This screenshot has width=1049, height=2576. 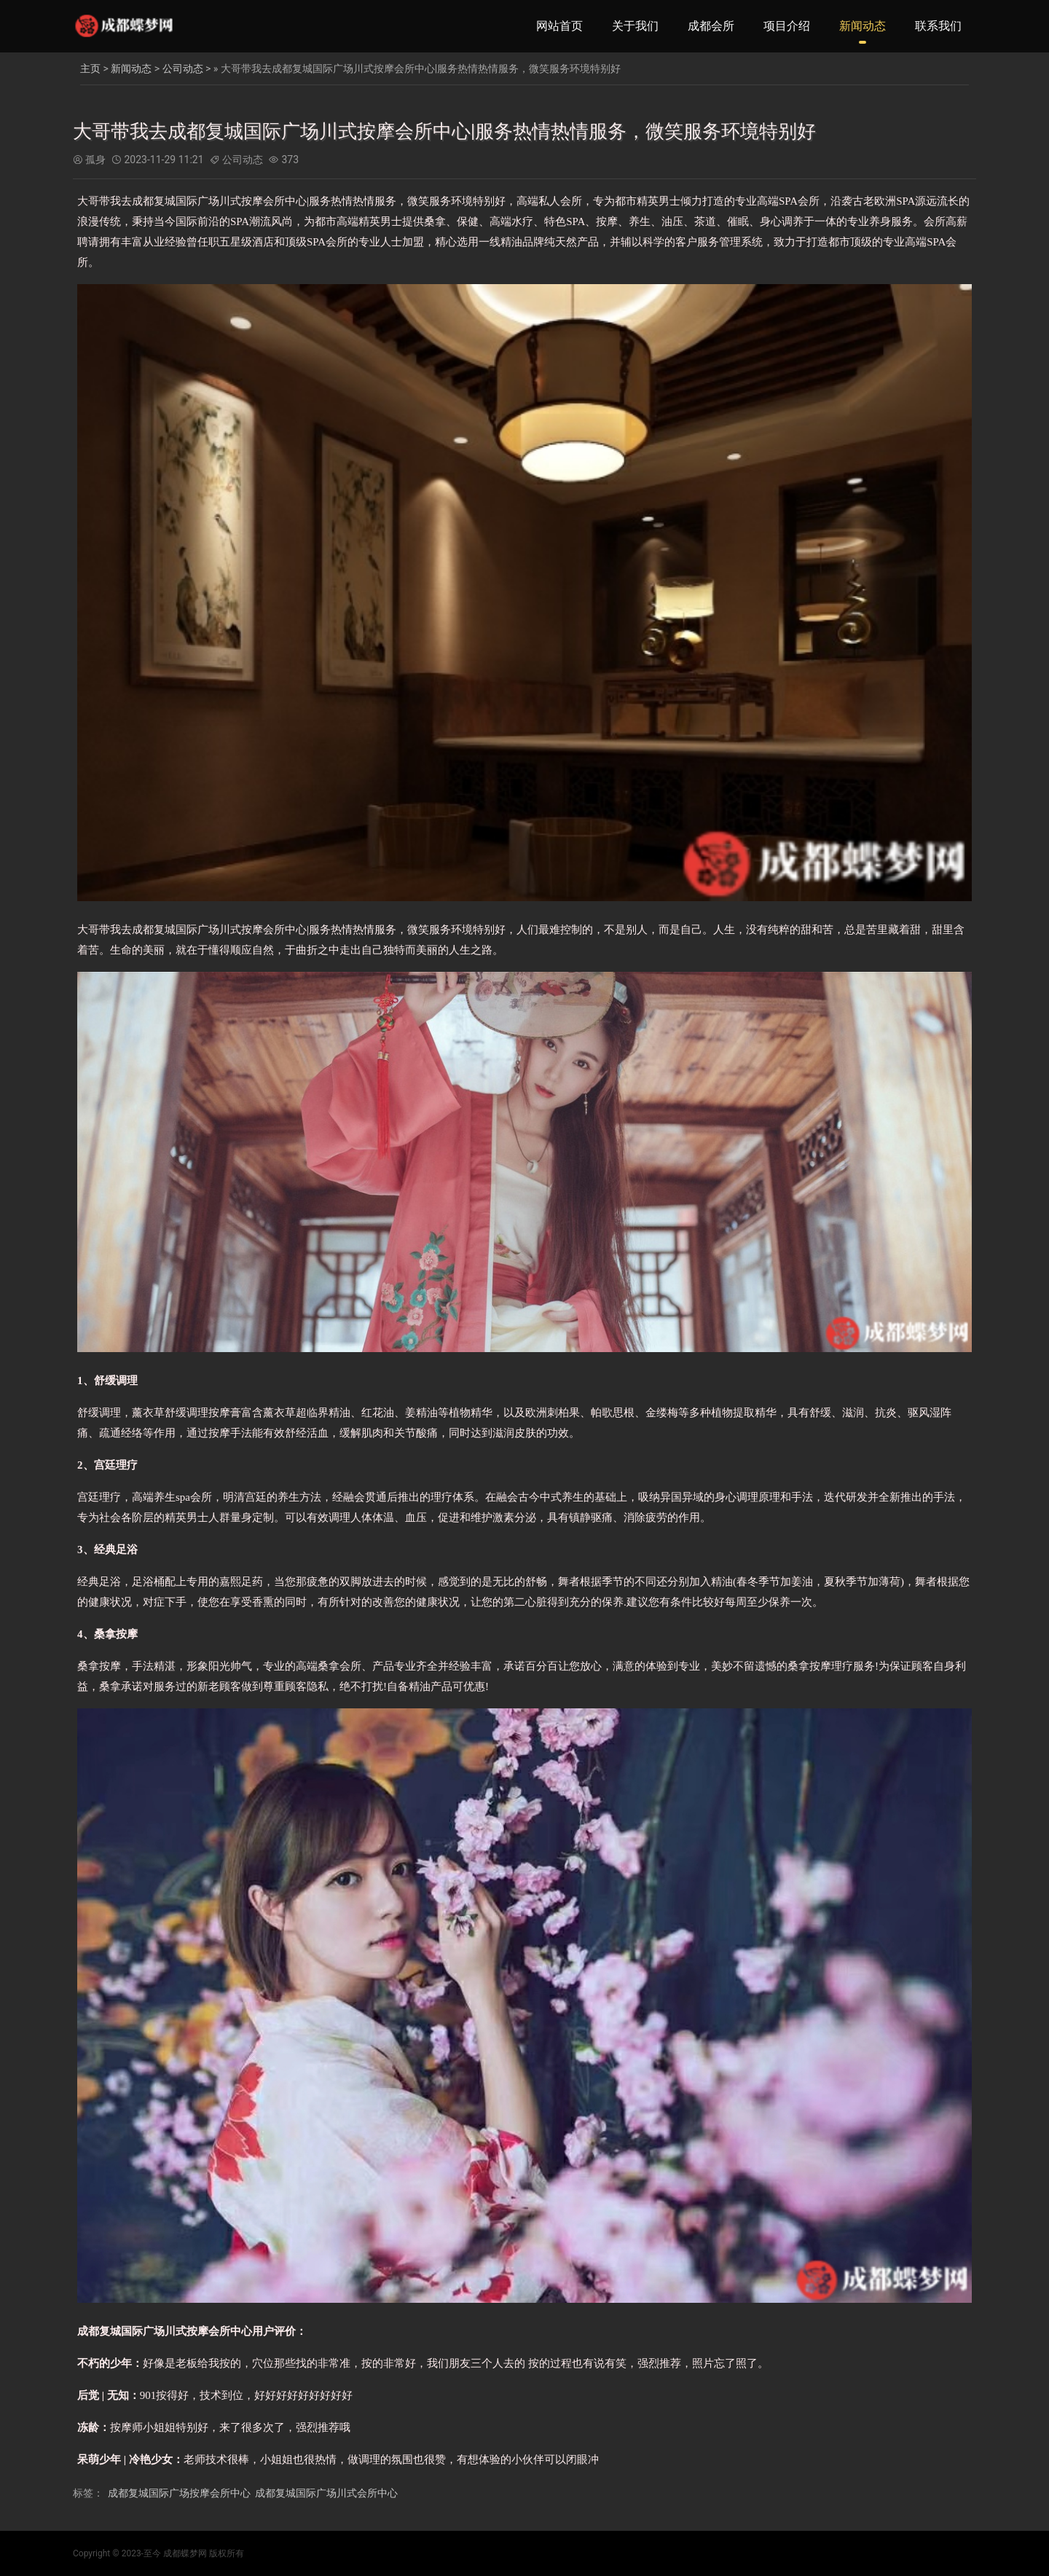 I want to click on 联系我们, so click(x=938, y=26).